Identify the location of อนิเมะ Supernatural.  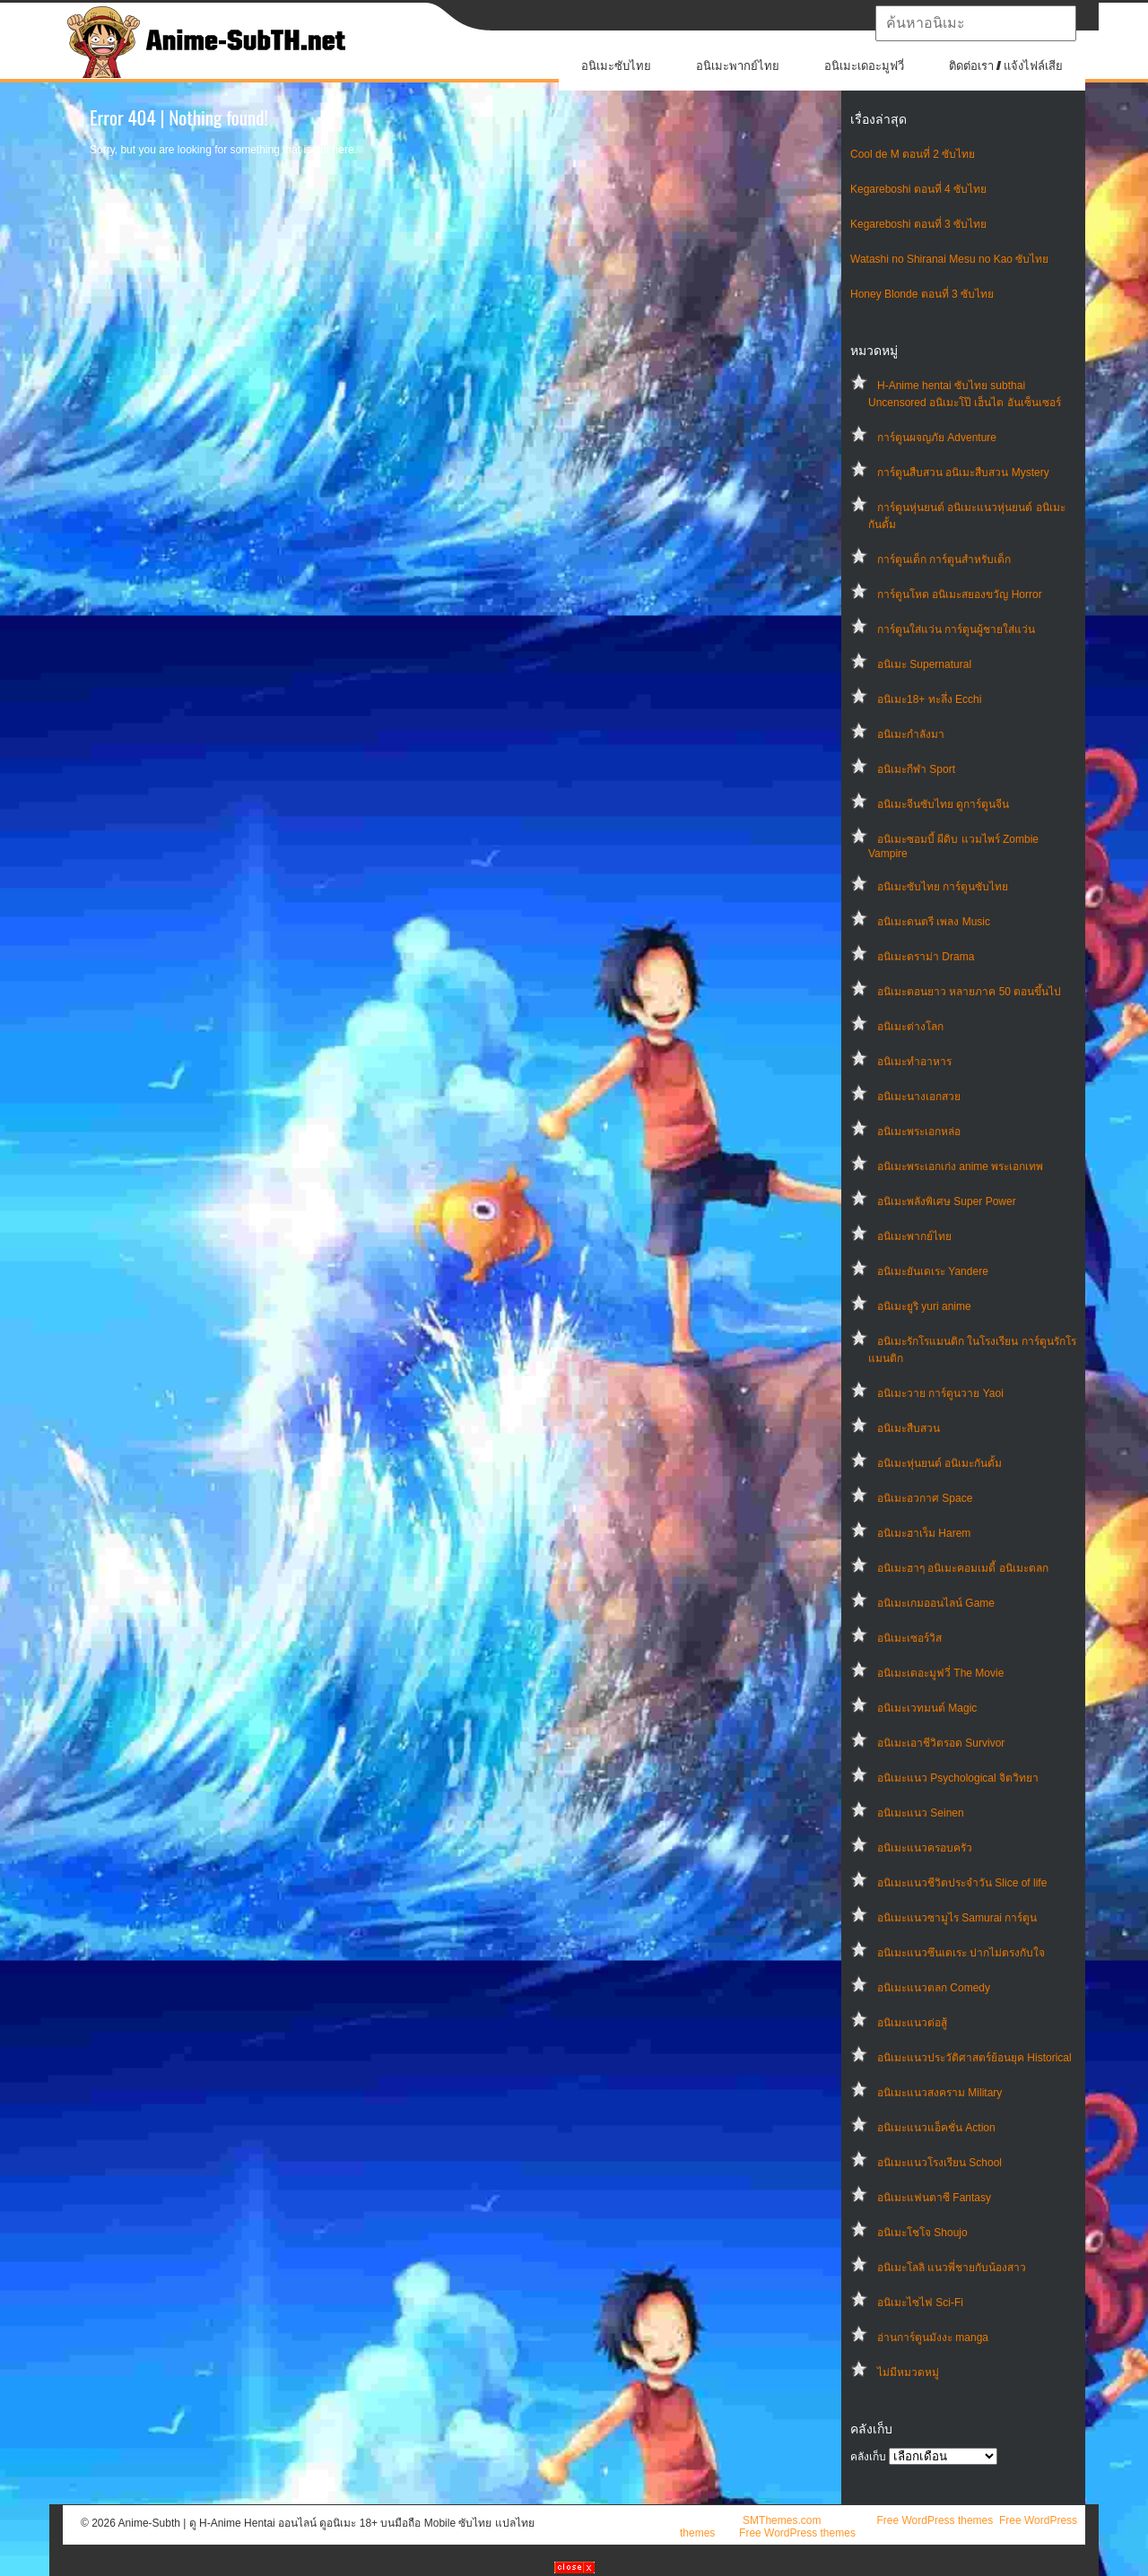
(924, 664).